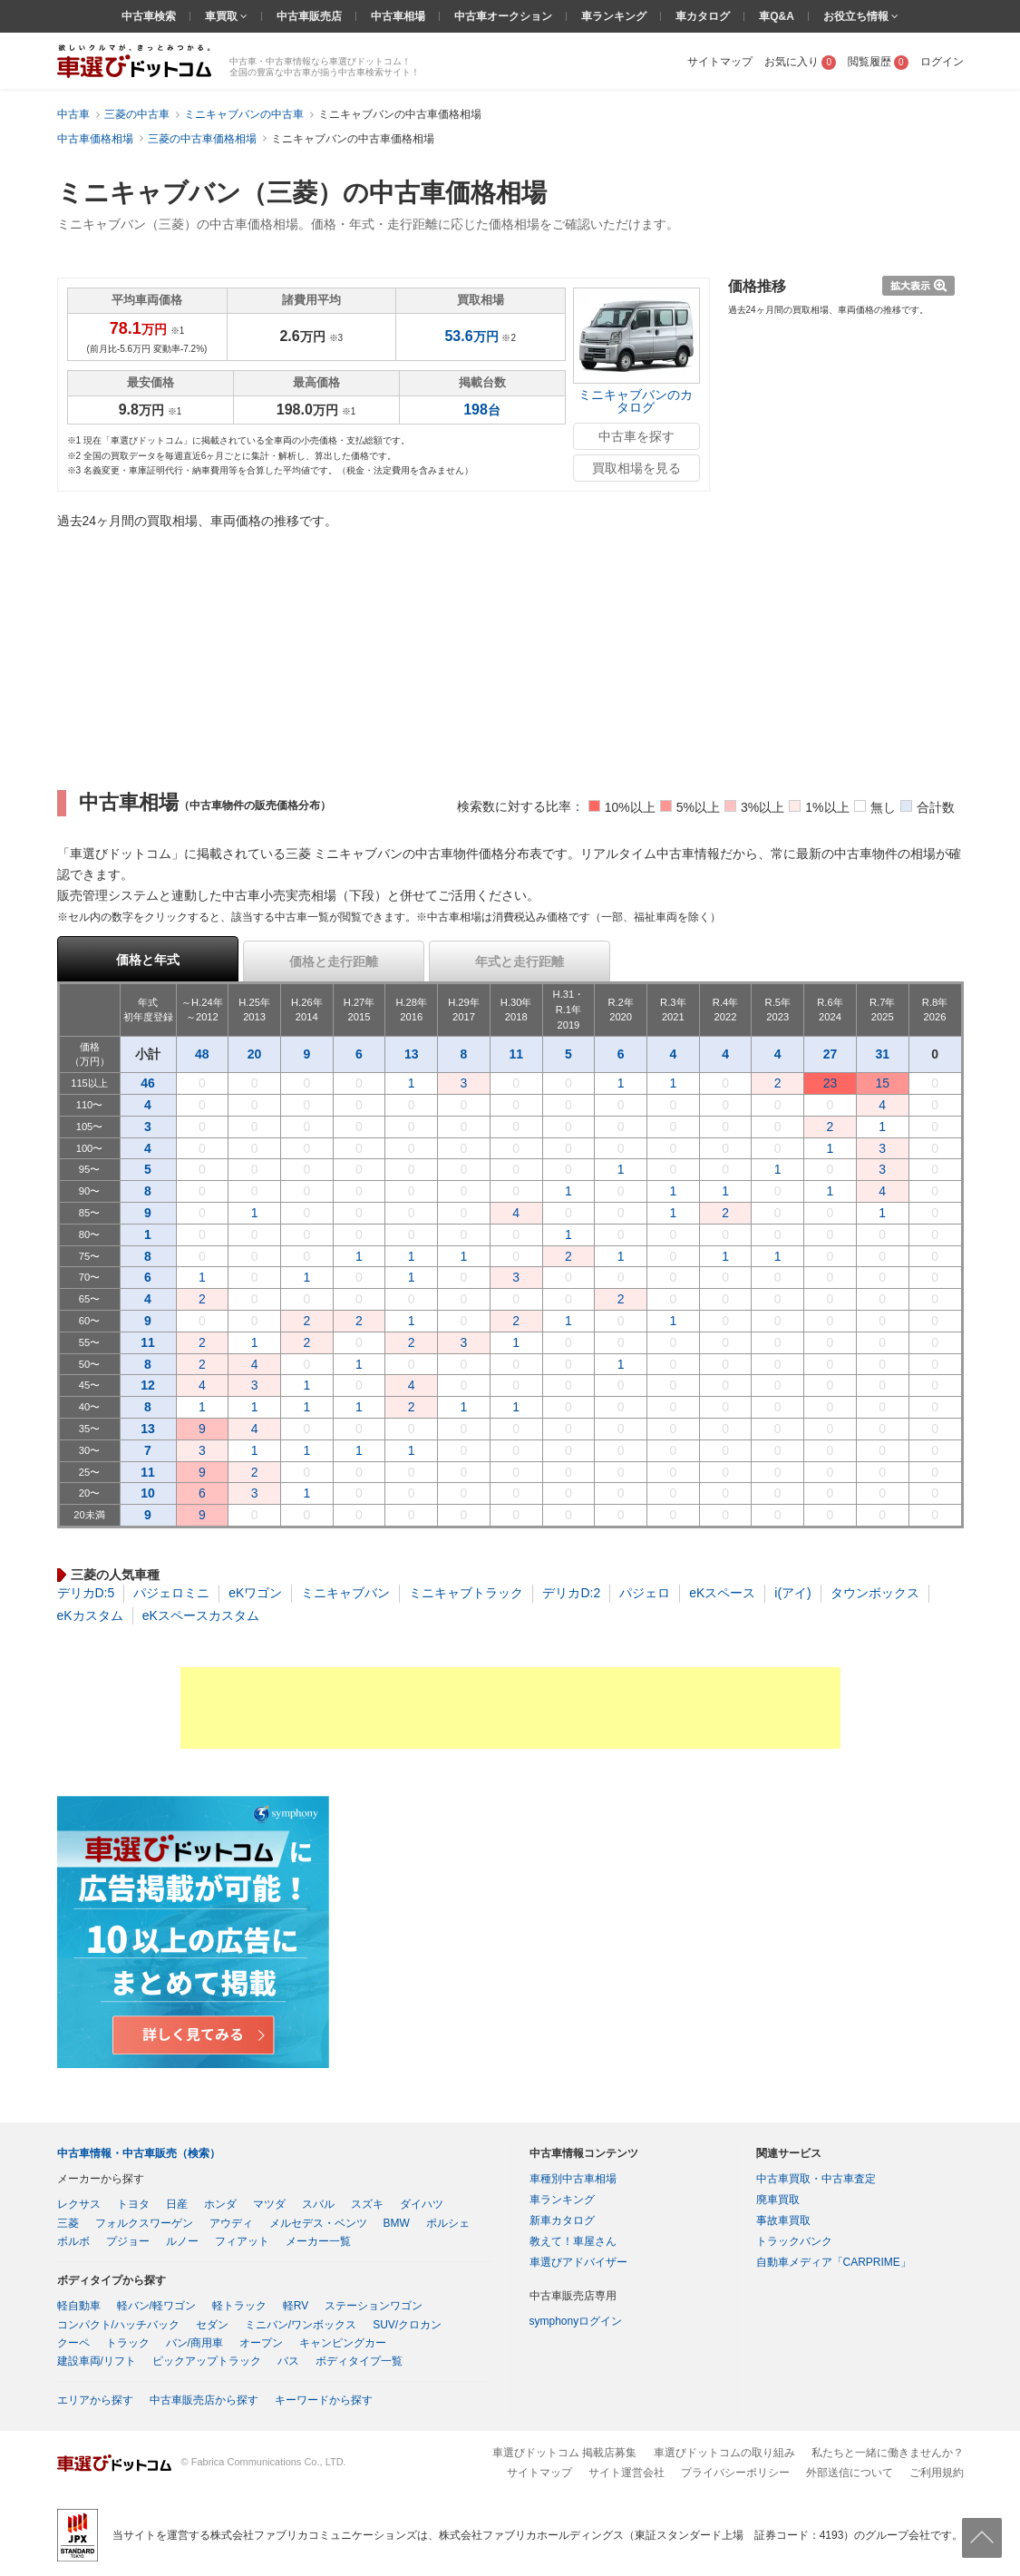 The image size is (1020, 2576). Describe the element at coordinates (194, 2343) in the screenshot. I see `バン/商用車` at that location.